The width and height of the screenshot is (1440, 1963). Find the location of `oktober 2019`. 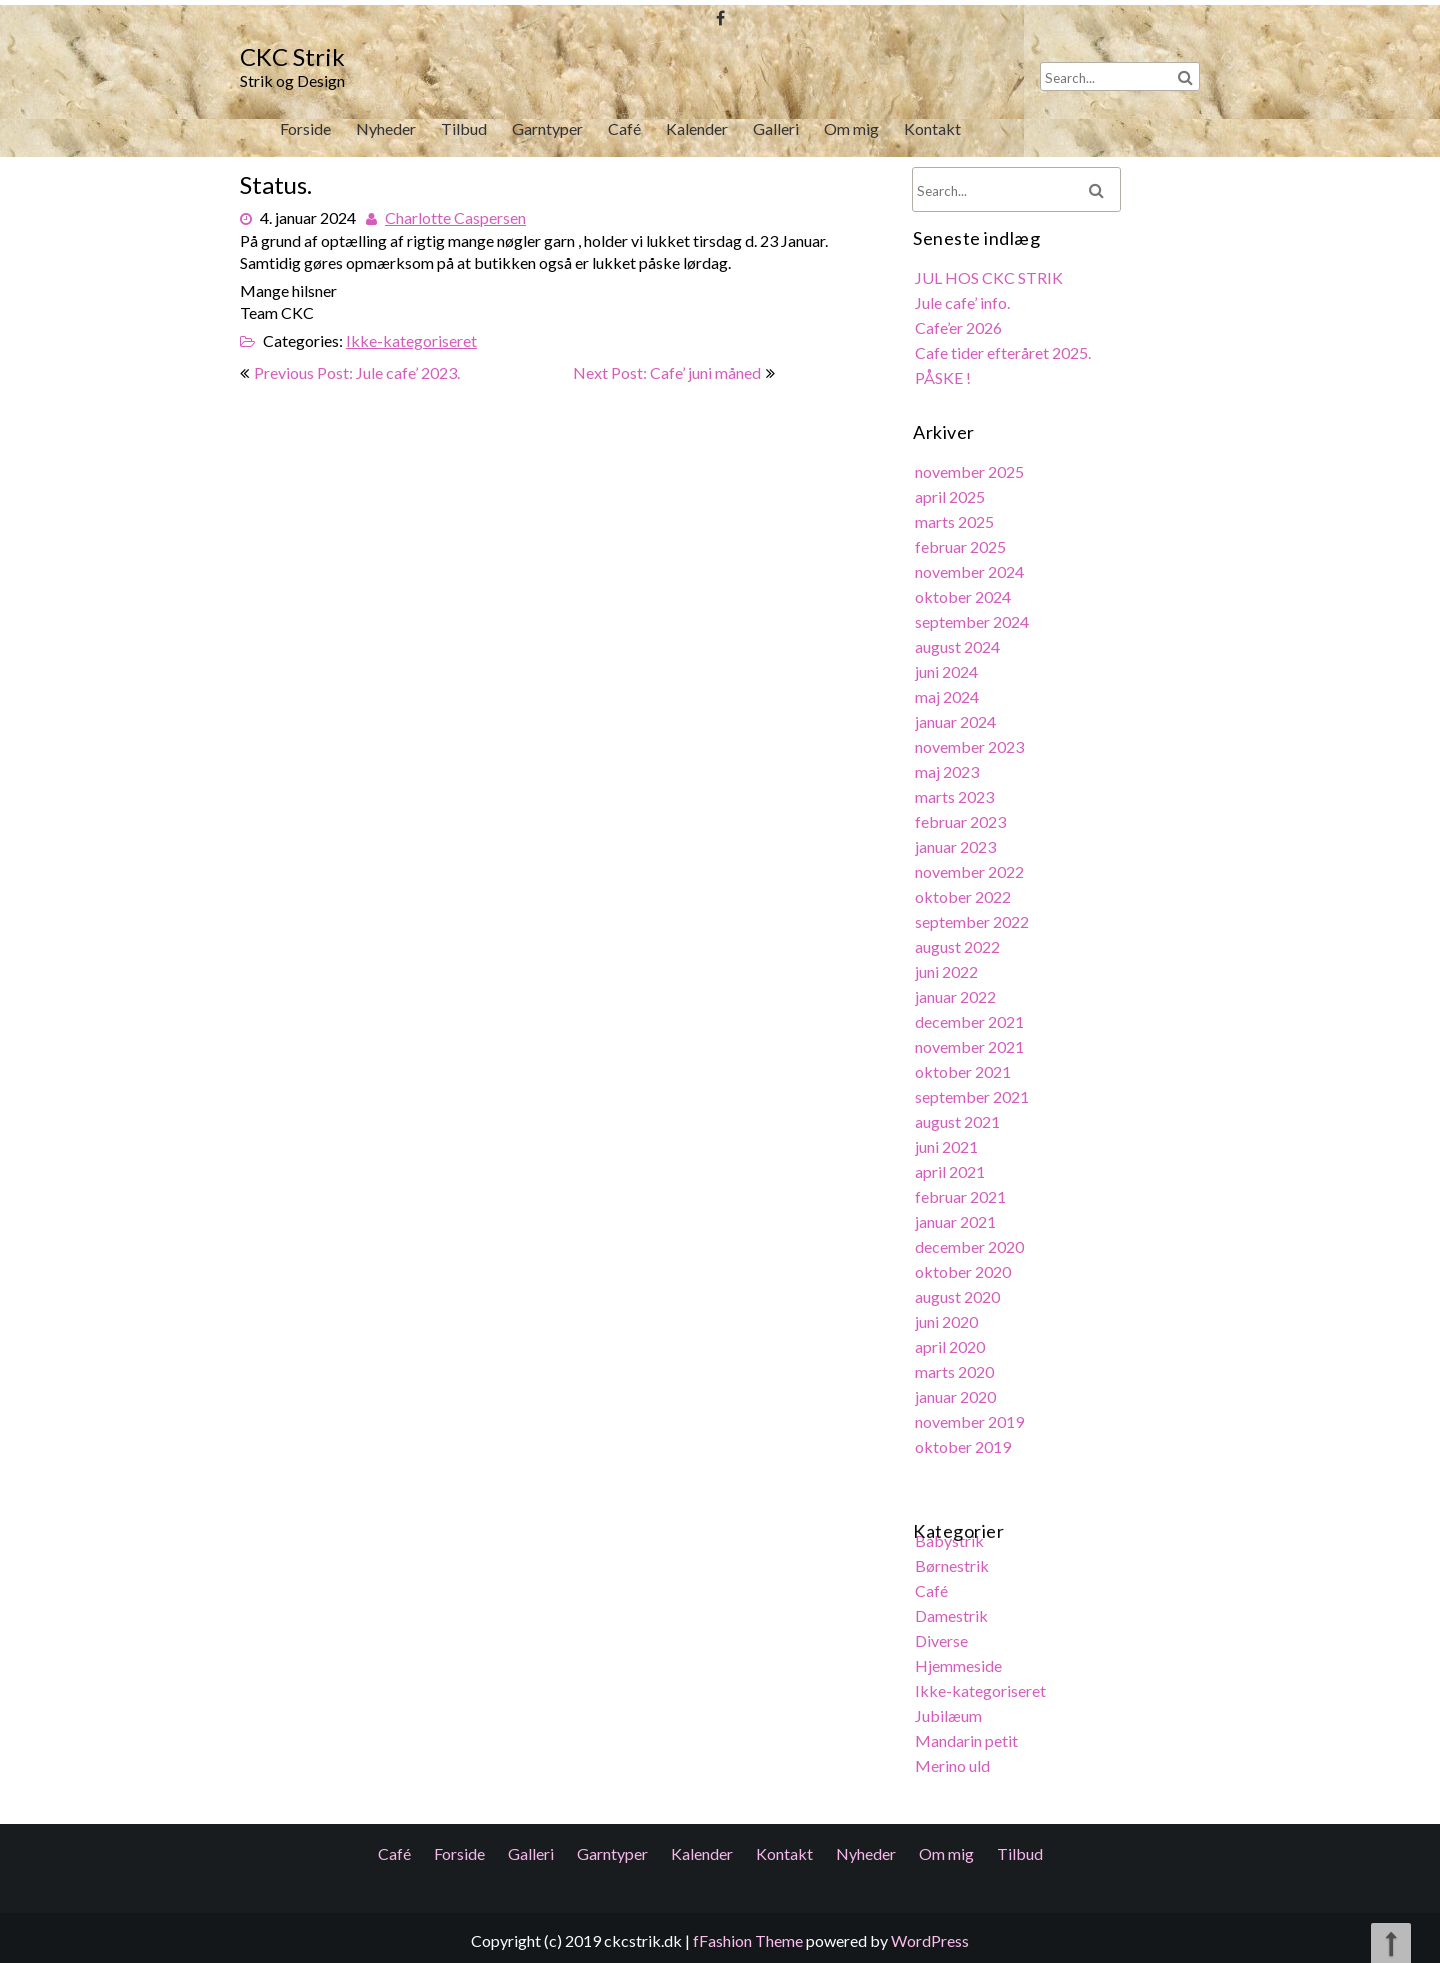

oktober 2019 is located at coordinates (964, 1441).